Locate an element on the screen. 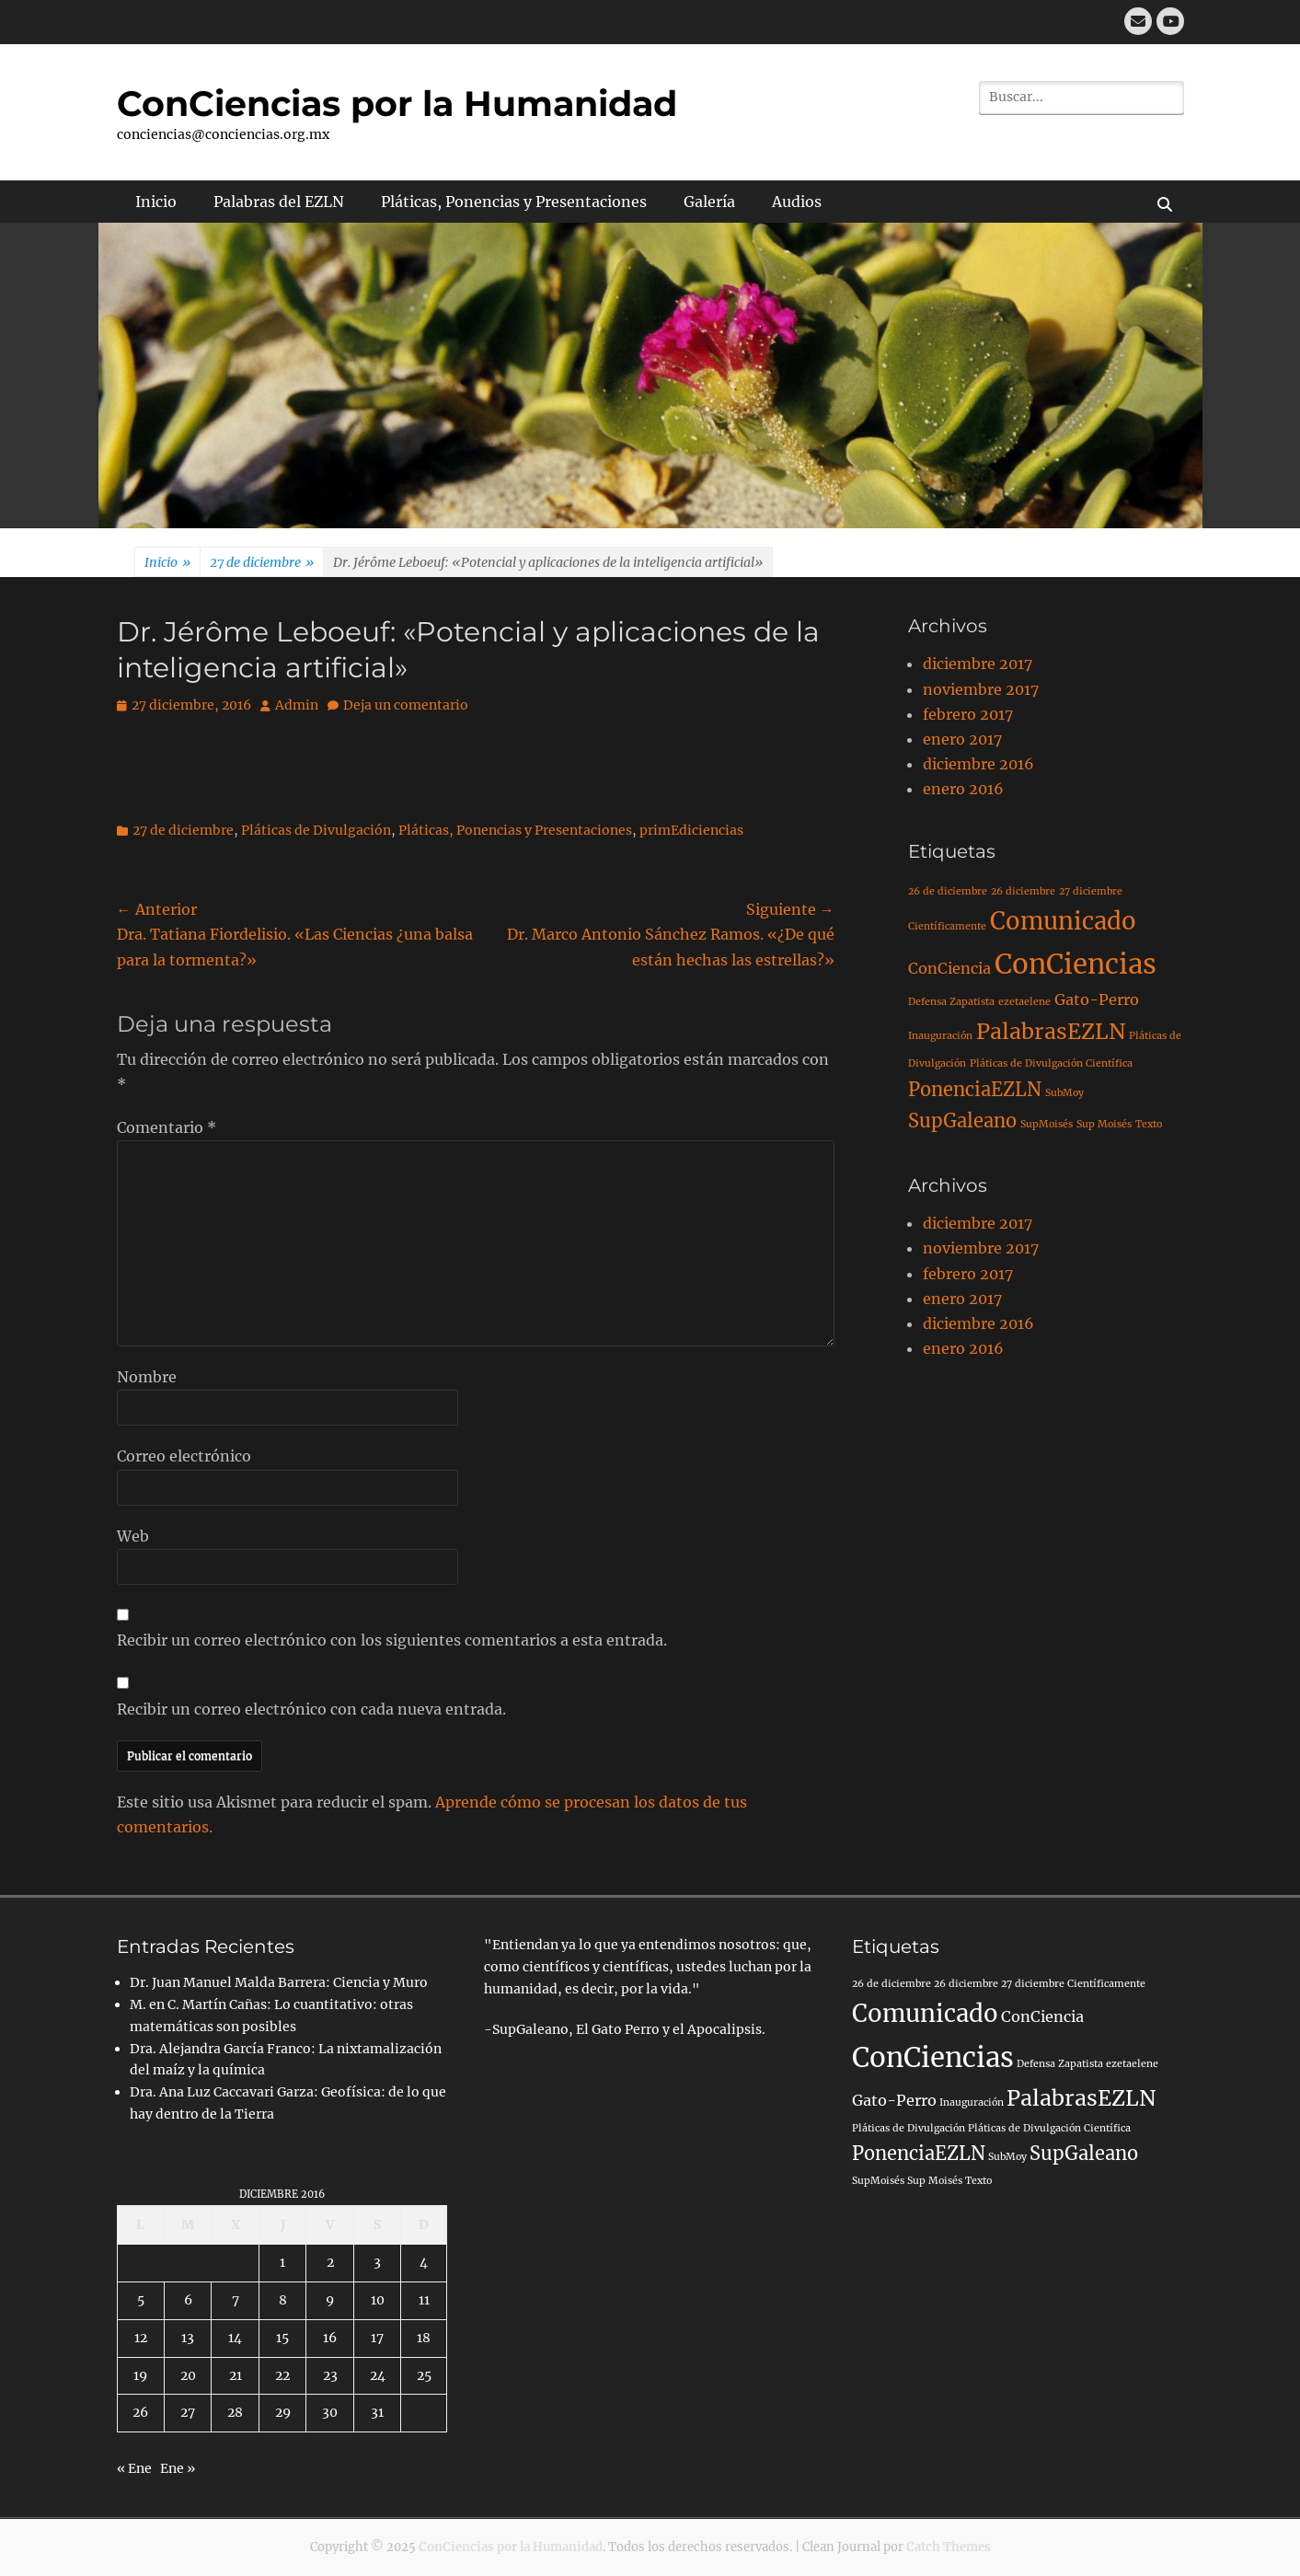 Image resolution: width=1300 pixels, height=2576 pixels. Gato-Perro [Gato-Perro (2 elementos)] is located at coordinates (1096, 999).